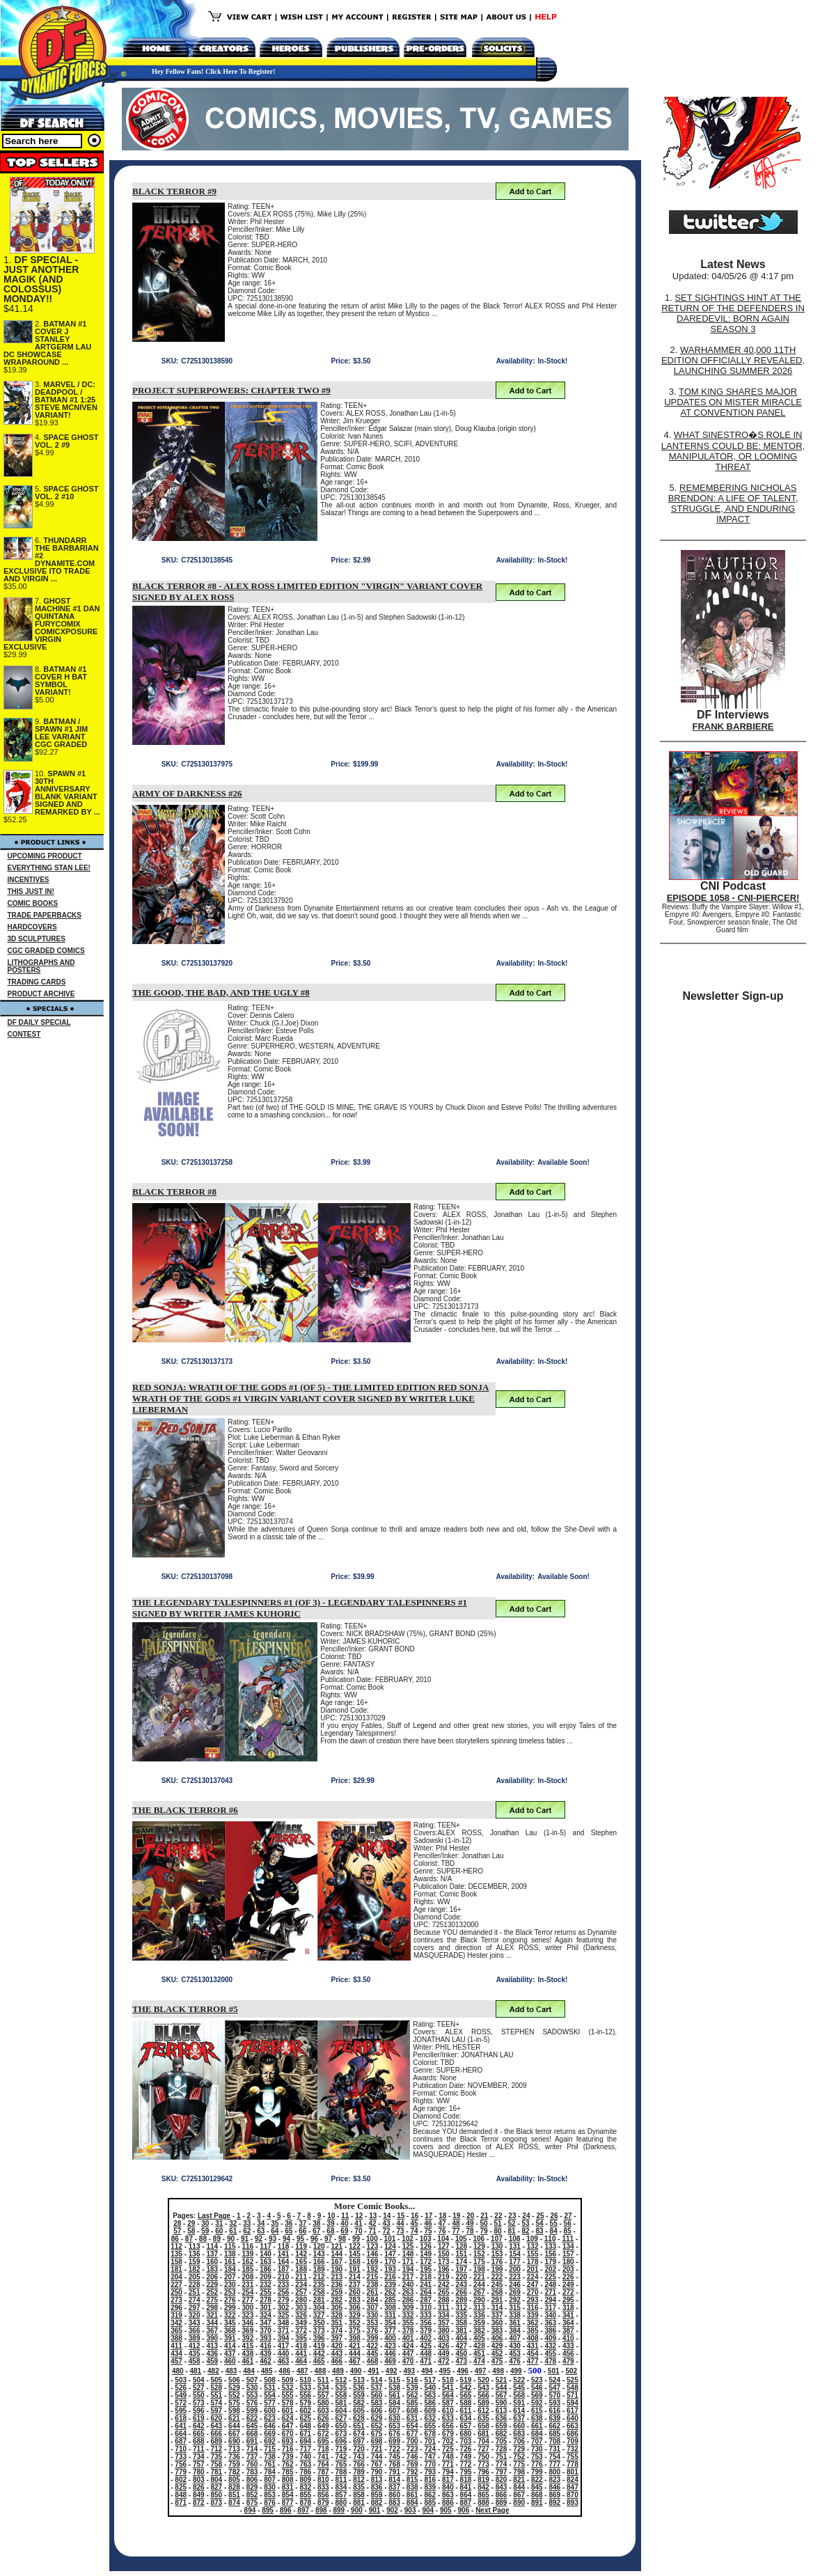  I want to click on 150, so click(444, 2254).